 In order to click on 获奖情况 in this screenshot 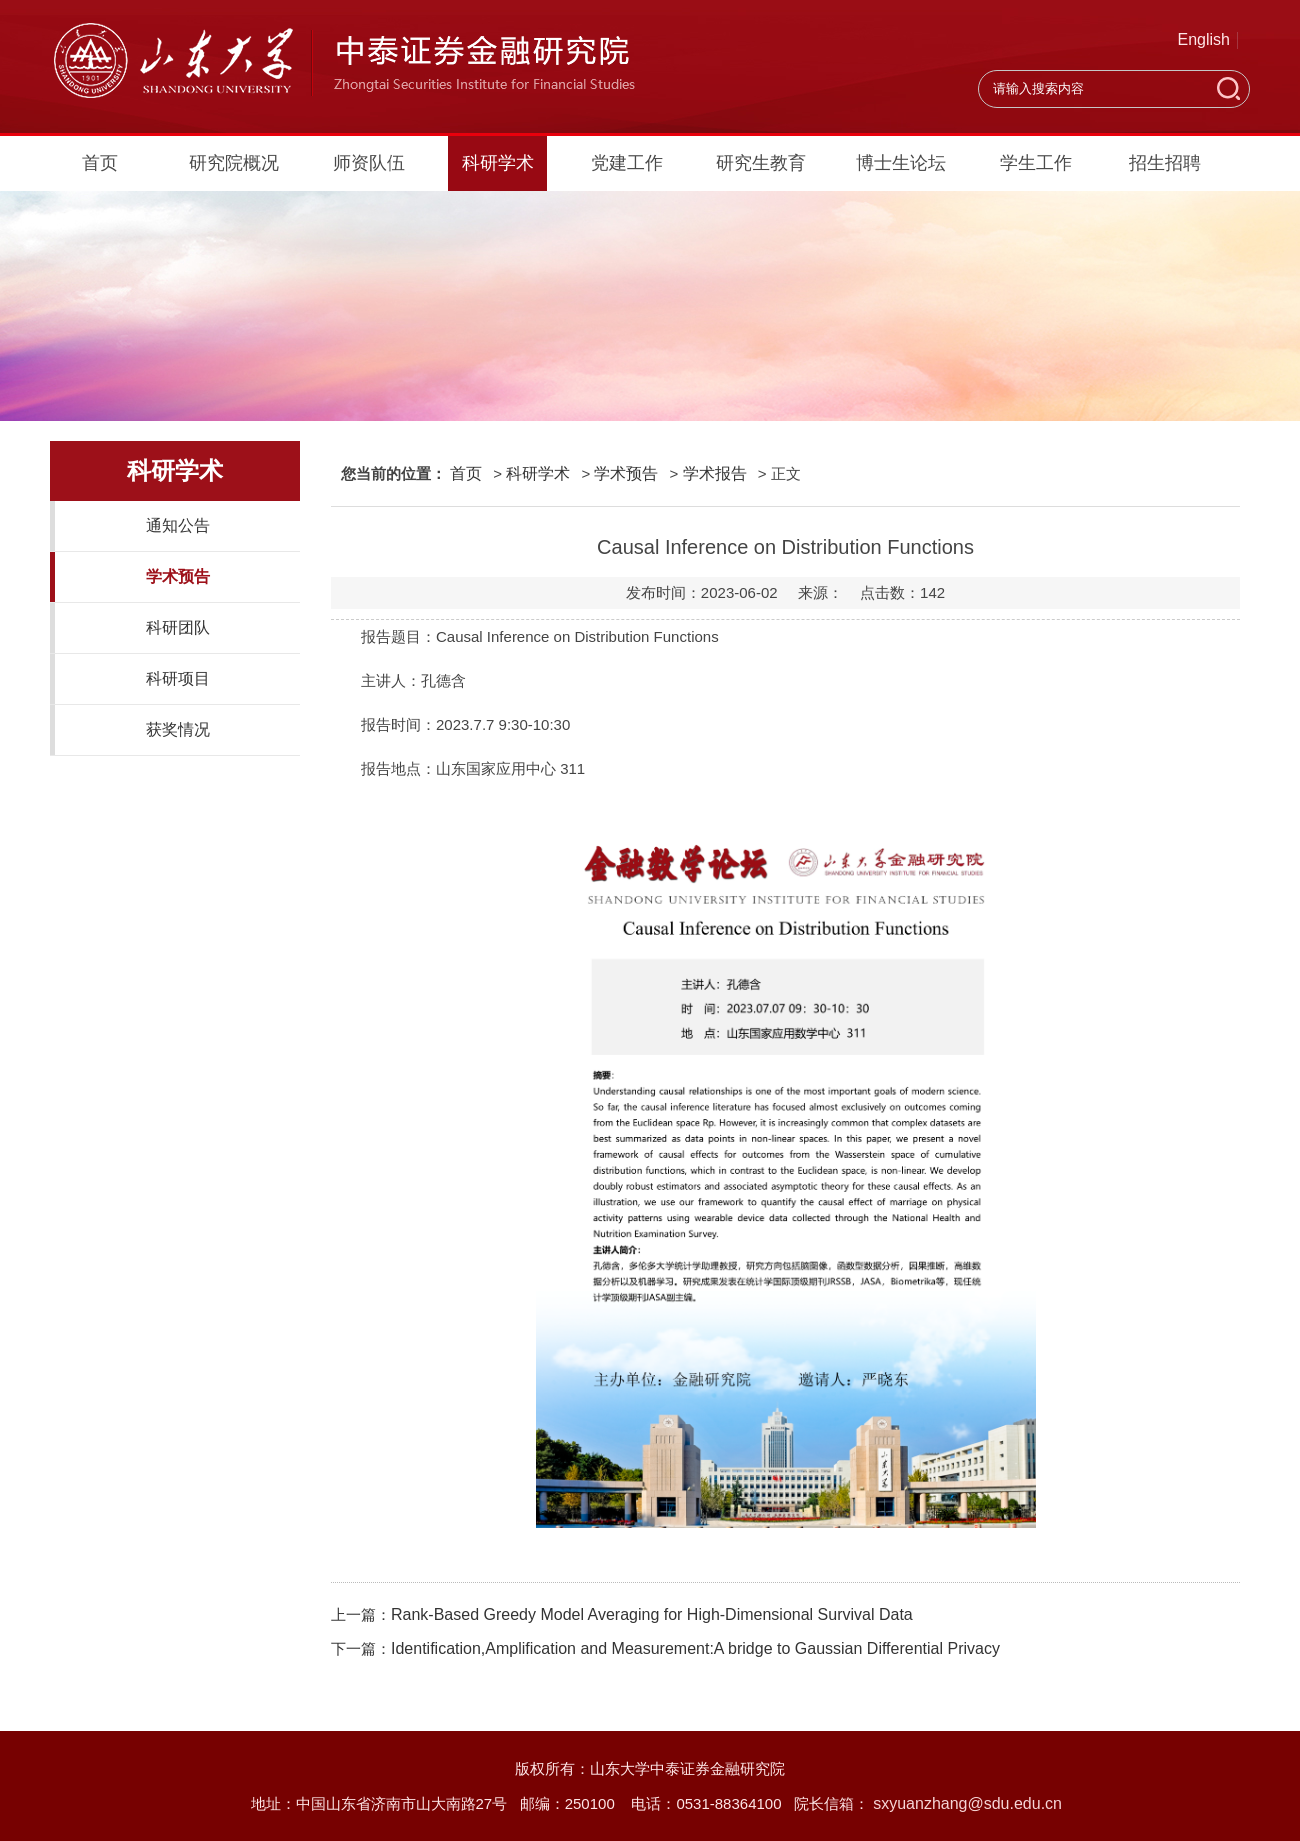, I will do `click(178, 729)`.